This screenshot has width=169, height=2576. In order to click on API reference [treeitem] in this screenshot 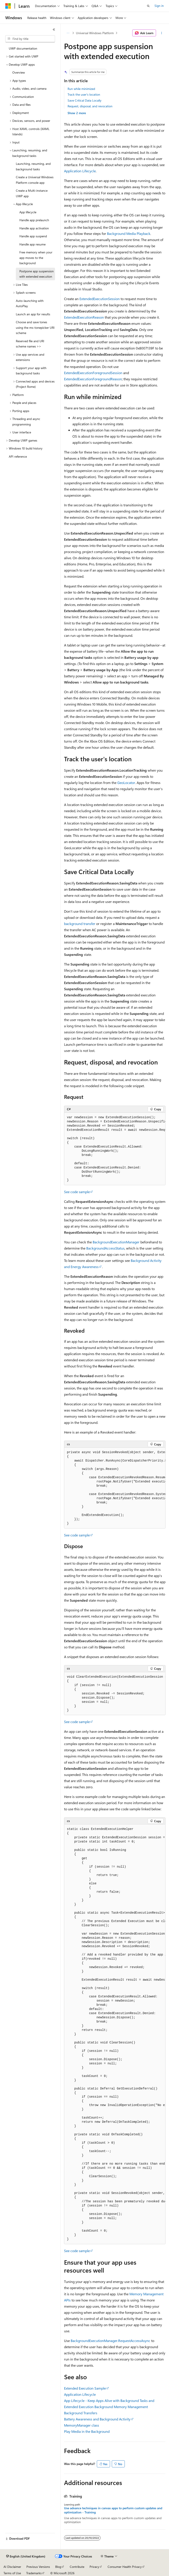, I will do `click(18, 456)`.